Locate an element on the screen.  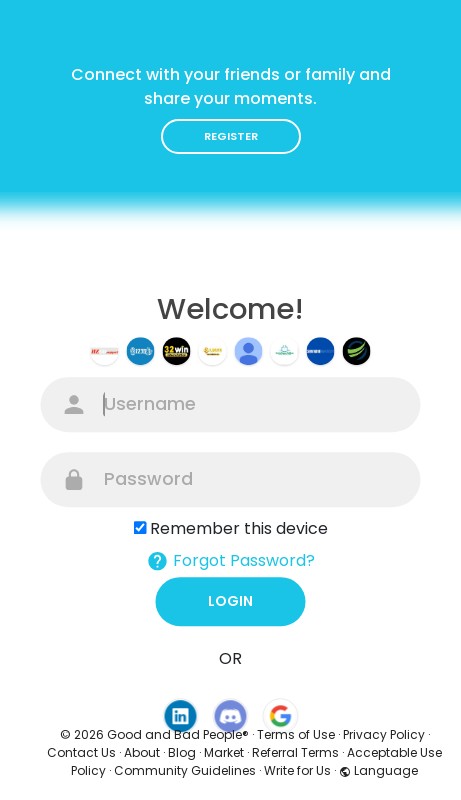
Referral Terms is located at coordinates (295, 752).